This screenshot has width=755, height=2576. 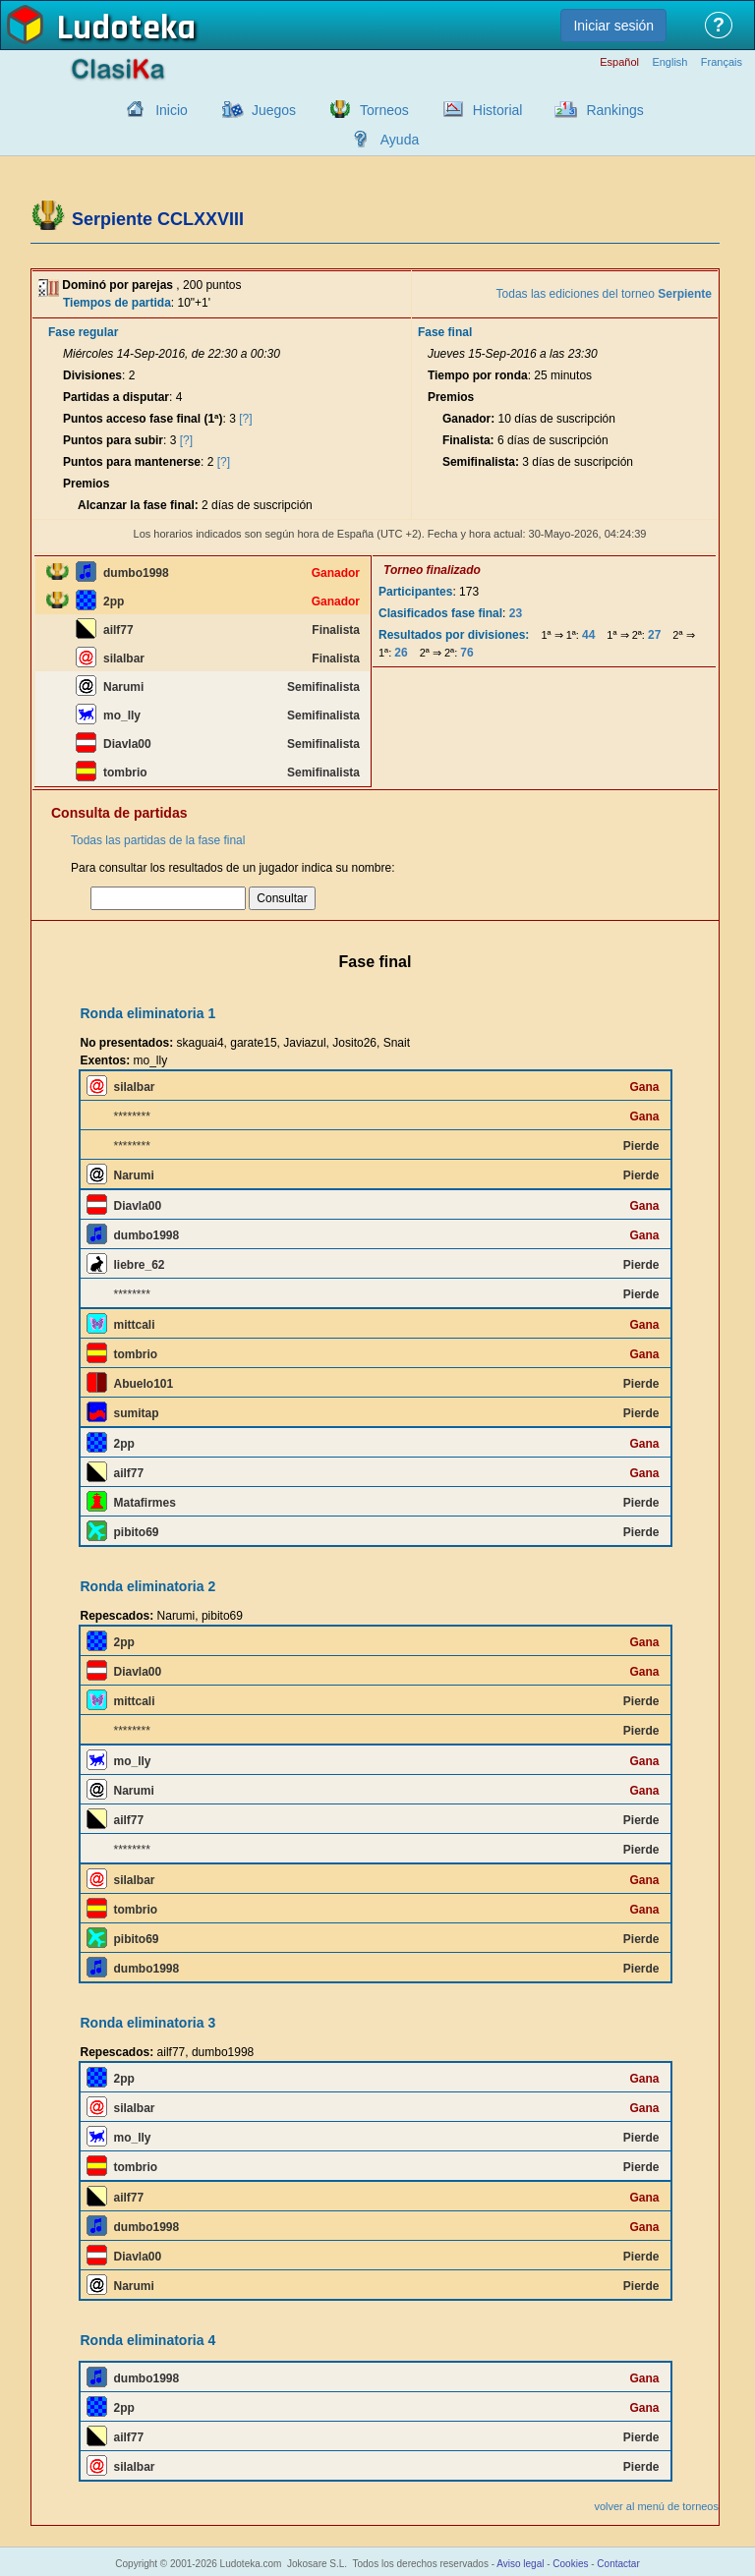 What do you see at coordinates (415, 592) in the screenshot?
I see `Participantes` at bounding box center [415, 592].